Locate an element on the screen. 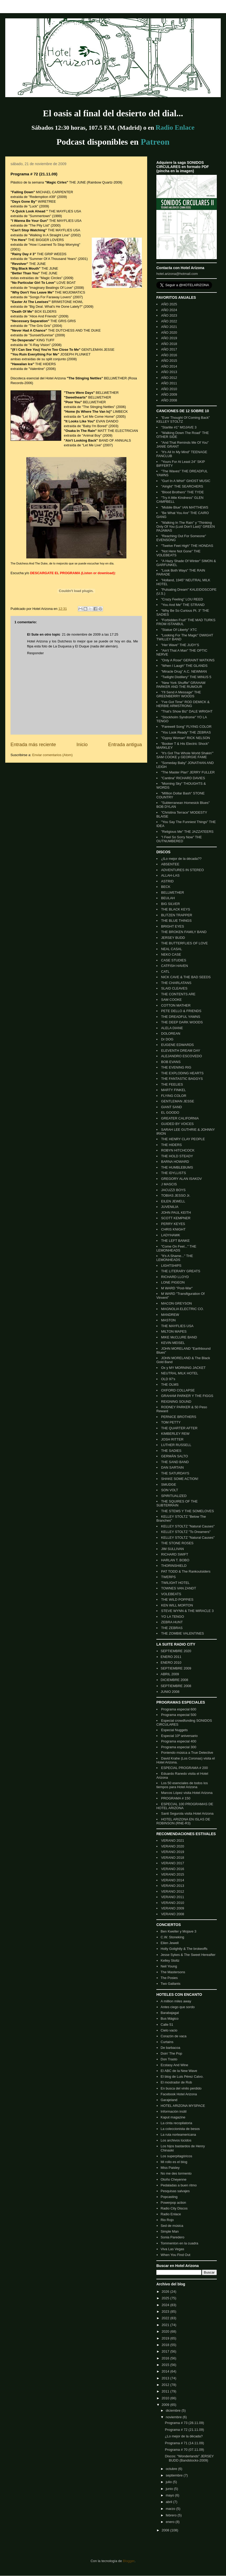 This screenshot has height=2576, width=226. "I've Got Time" ROD DEMICK & HERBIE ARMSTRONG is located at coordinates (182, 704).